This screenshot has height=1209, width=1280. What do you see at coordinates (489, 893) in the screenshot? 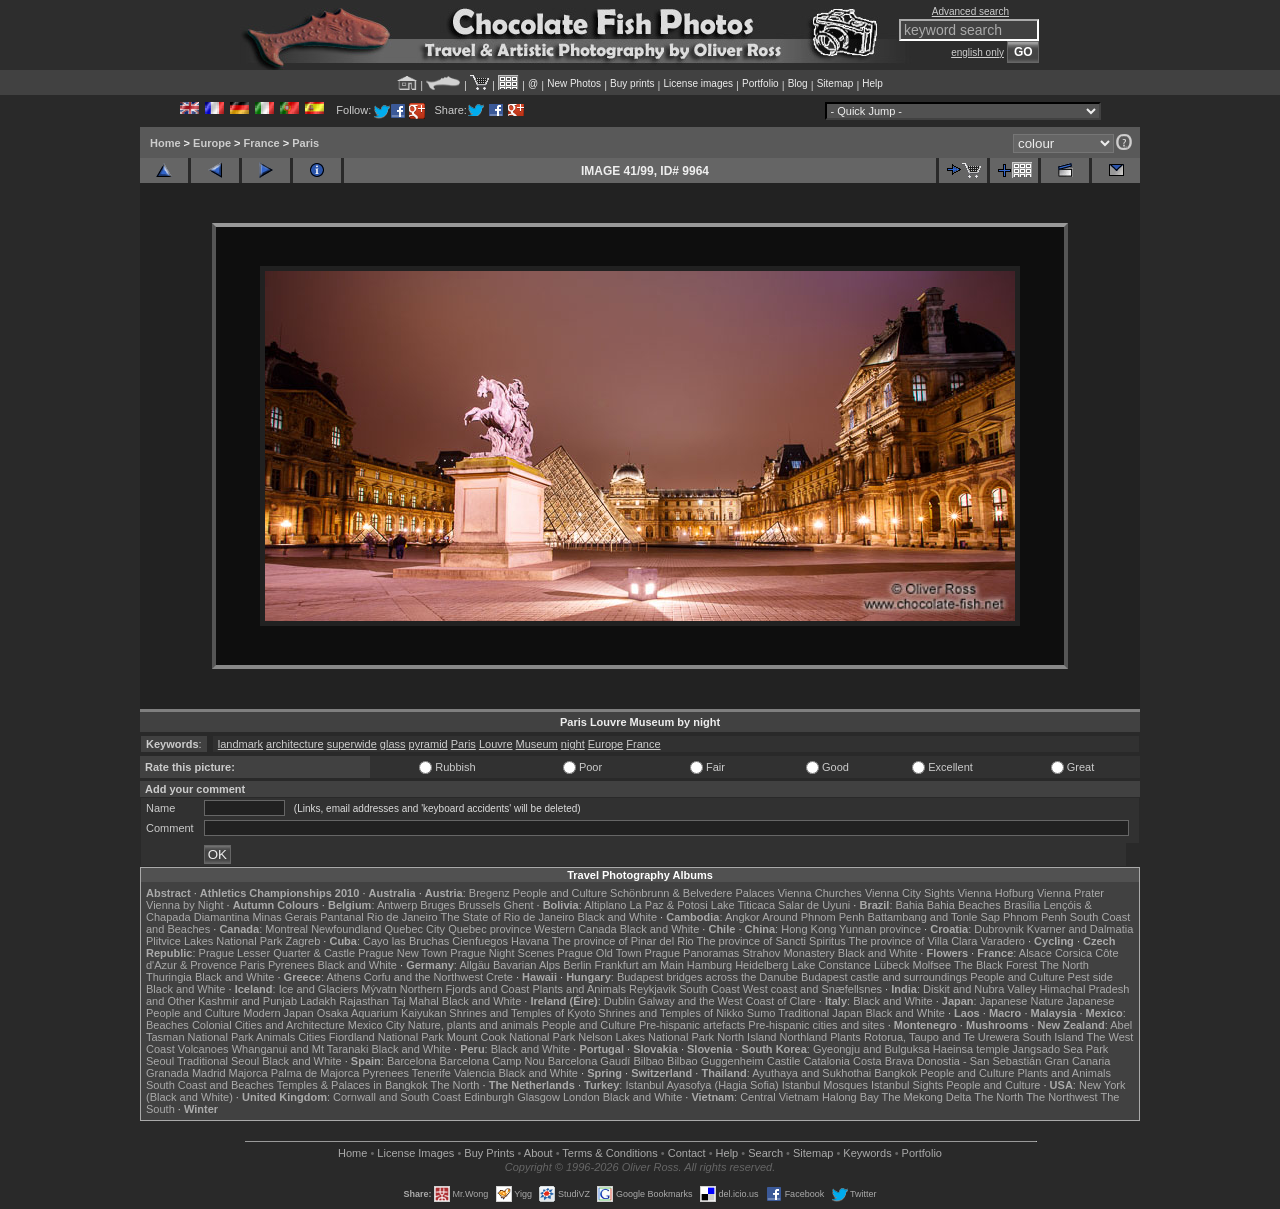
I see `Bregenz` at bounding box center [489, 893].